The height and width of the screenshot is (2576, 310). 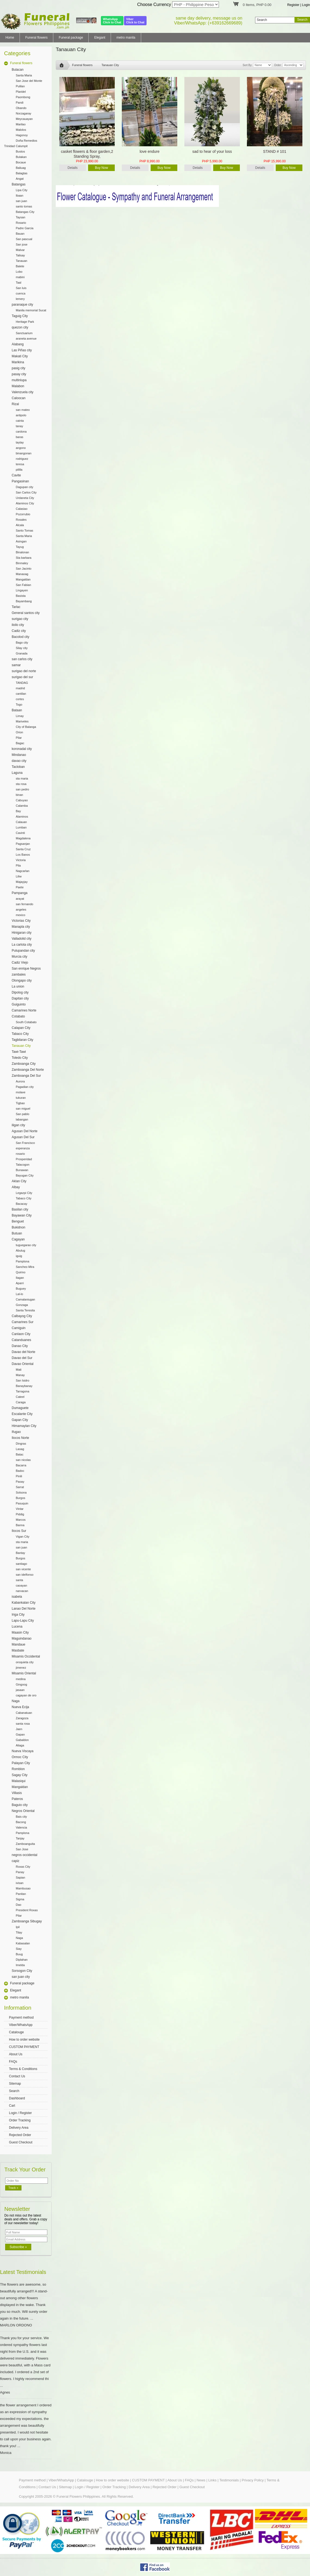 I want to click on Gingoog, so click(x=21, y=1684).